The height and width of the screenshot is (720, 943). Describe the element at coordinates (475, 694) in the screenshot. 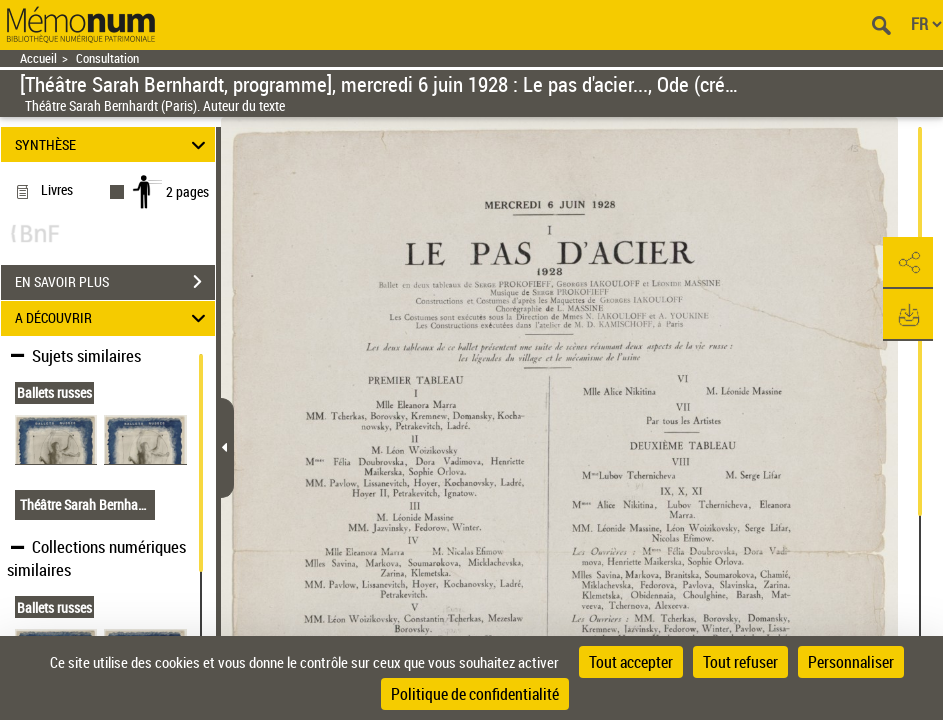

I see `Politique de confidentialité [link]` at that location.